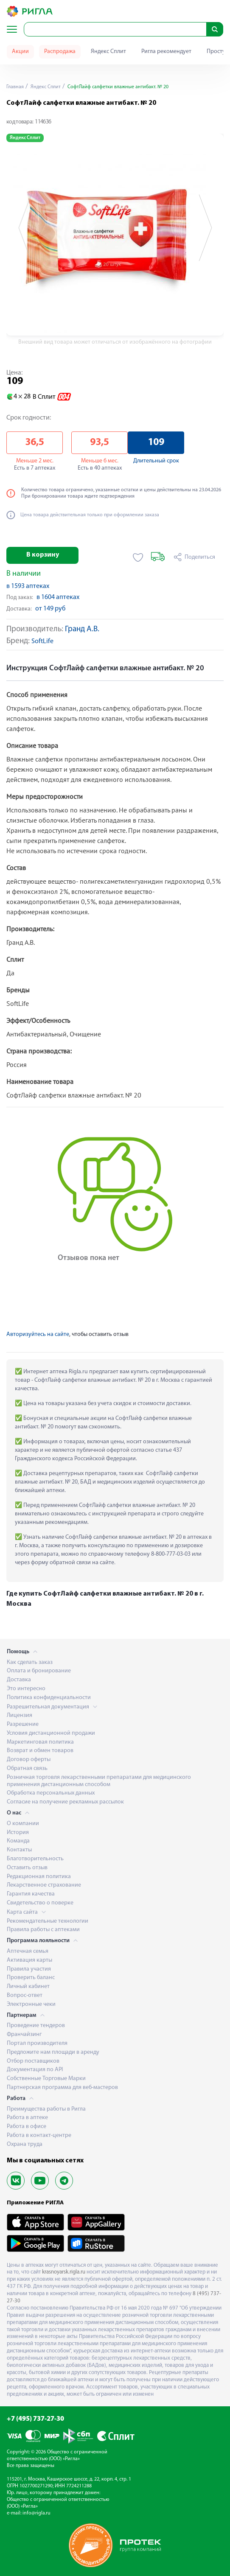 This screenshot has width=230, height=2576. I want to click on Электронные чеки, so click(31, 2004).